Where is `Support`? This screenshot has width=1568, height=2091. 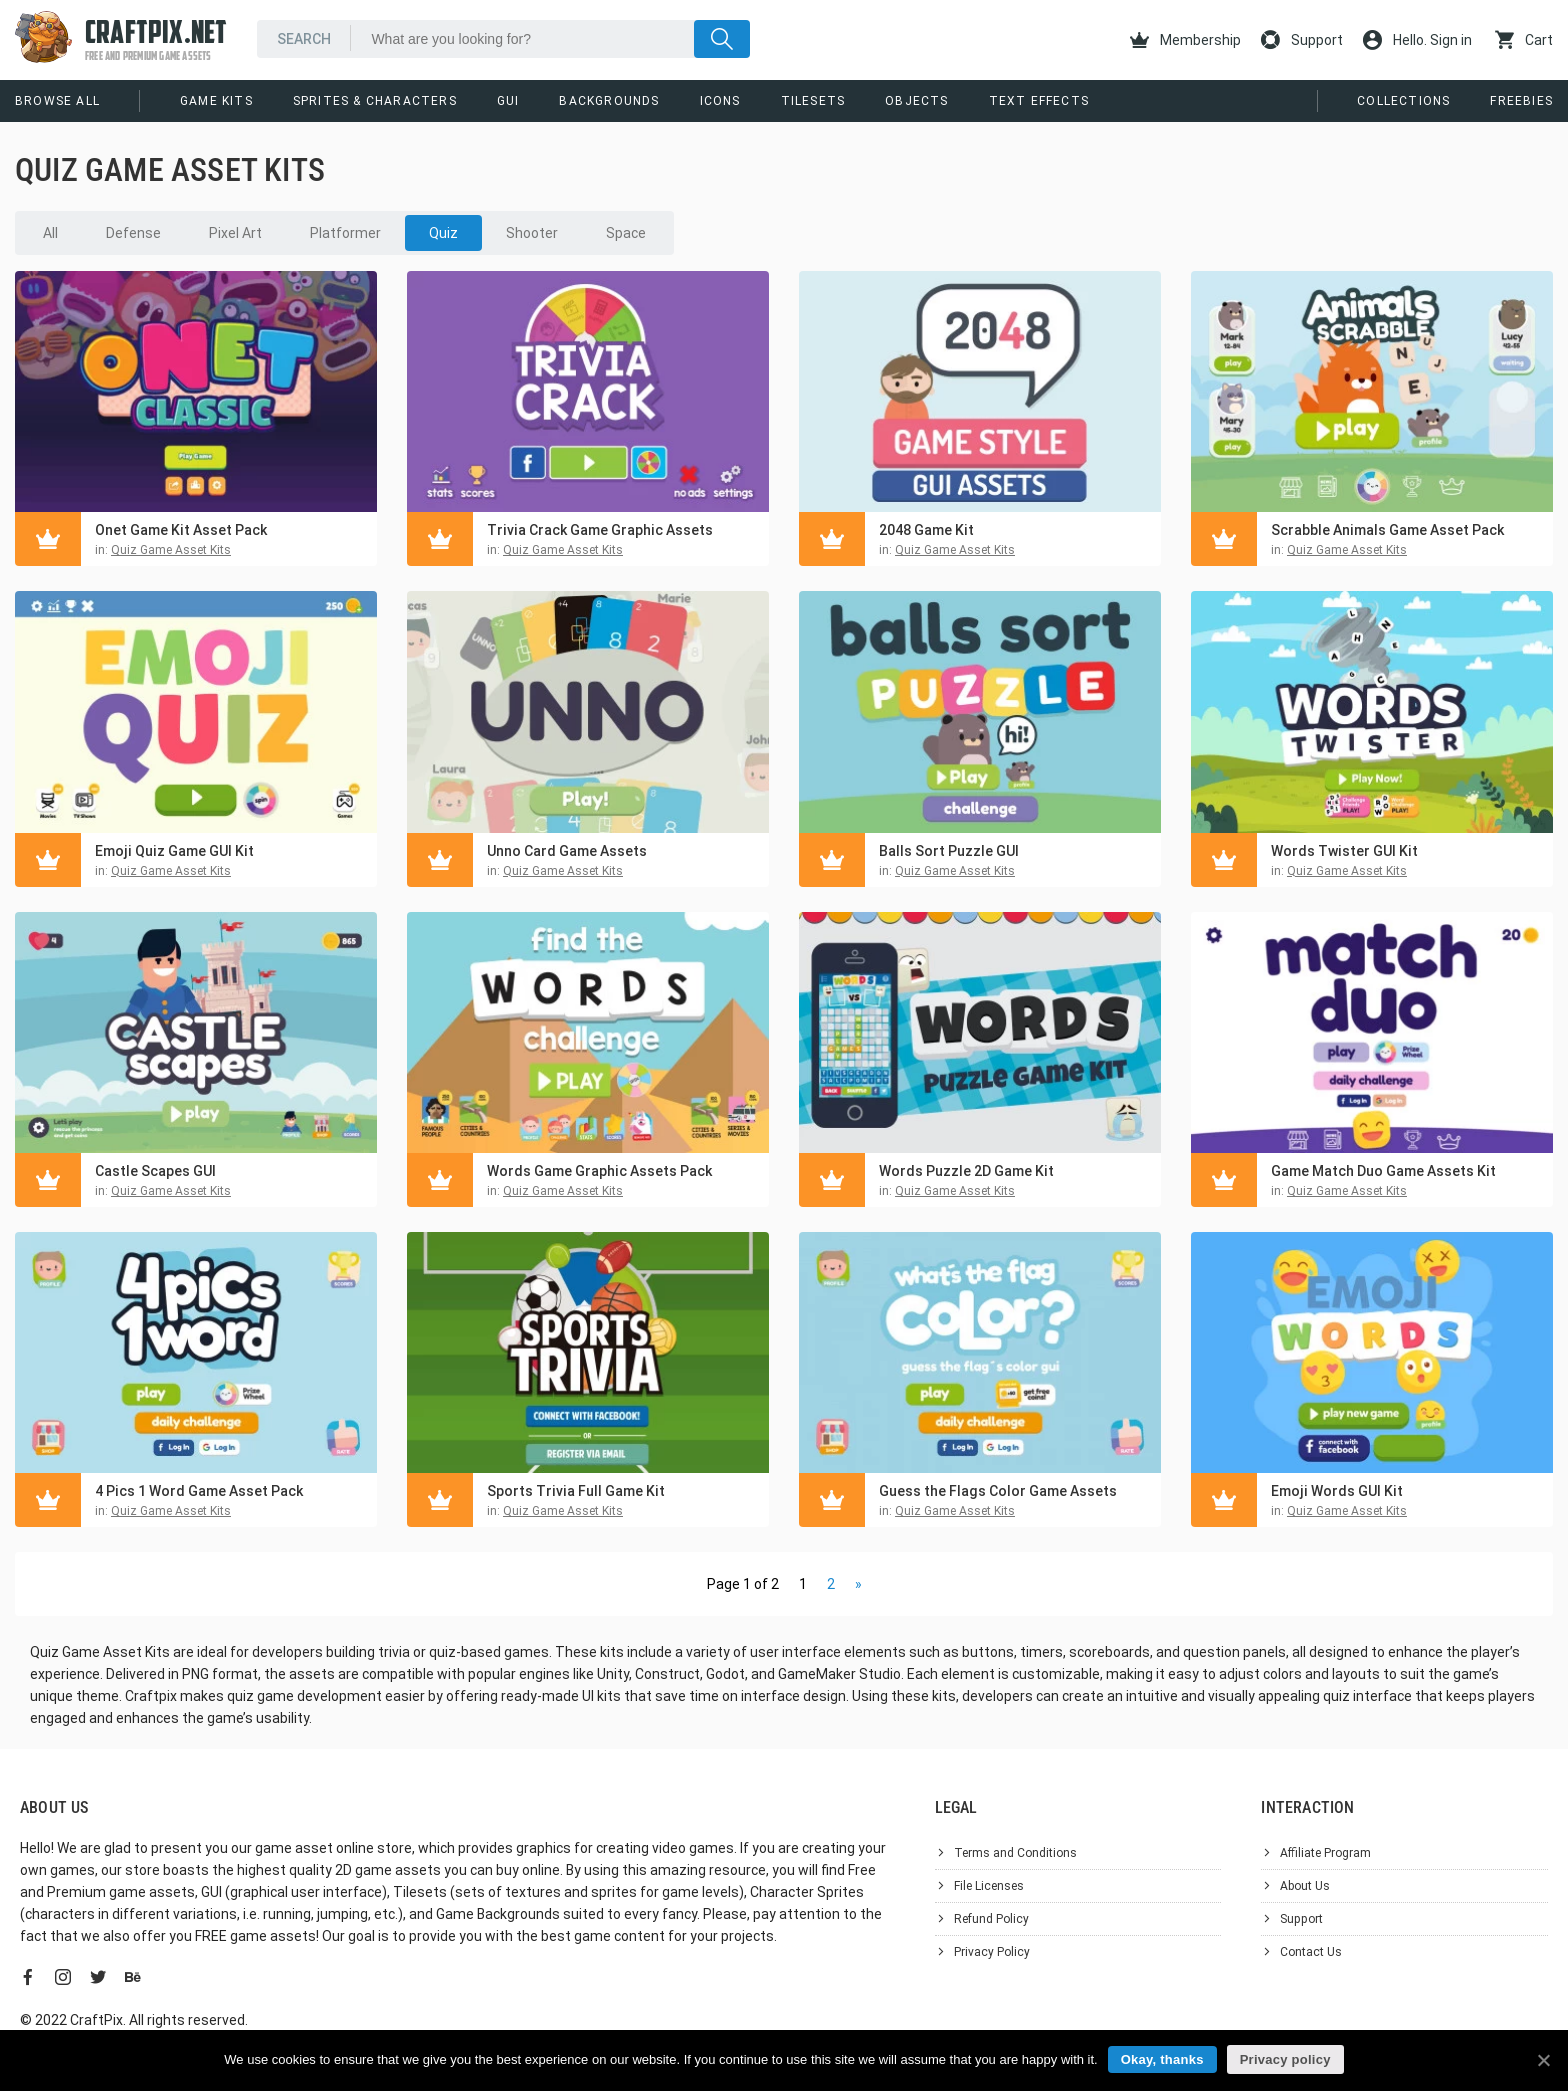
Support is located at coordinates (1302, 40).